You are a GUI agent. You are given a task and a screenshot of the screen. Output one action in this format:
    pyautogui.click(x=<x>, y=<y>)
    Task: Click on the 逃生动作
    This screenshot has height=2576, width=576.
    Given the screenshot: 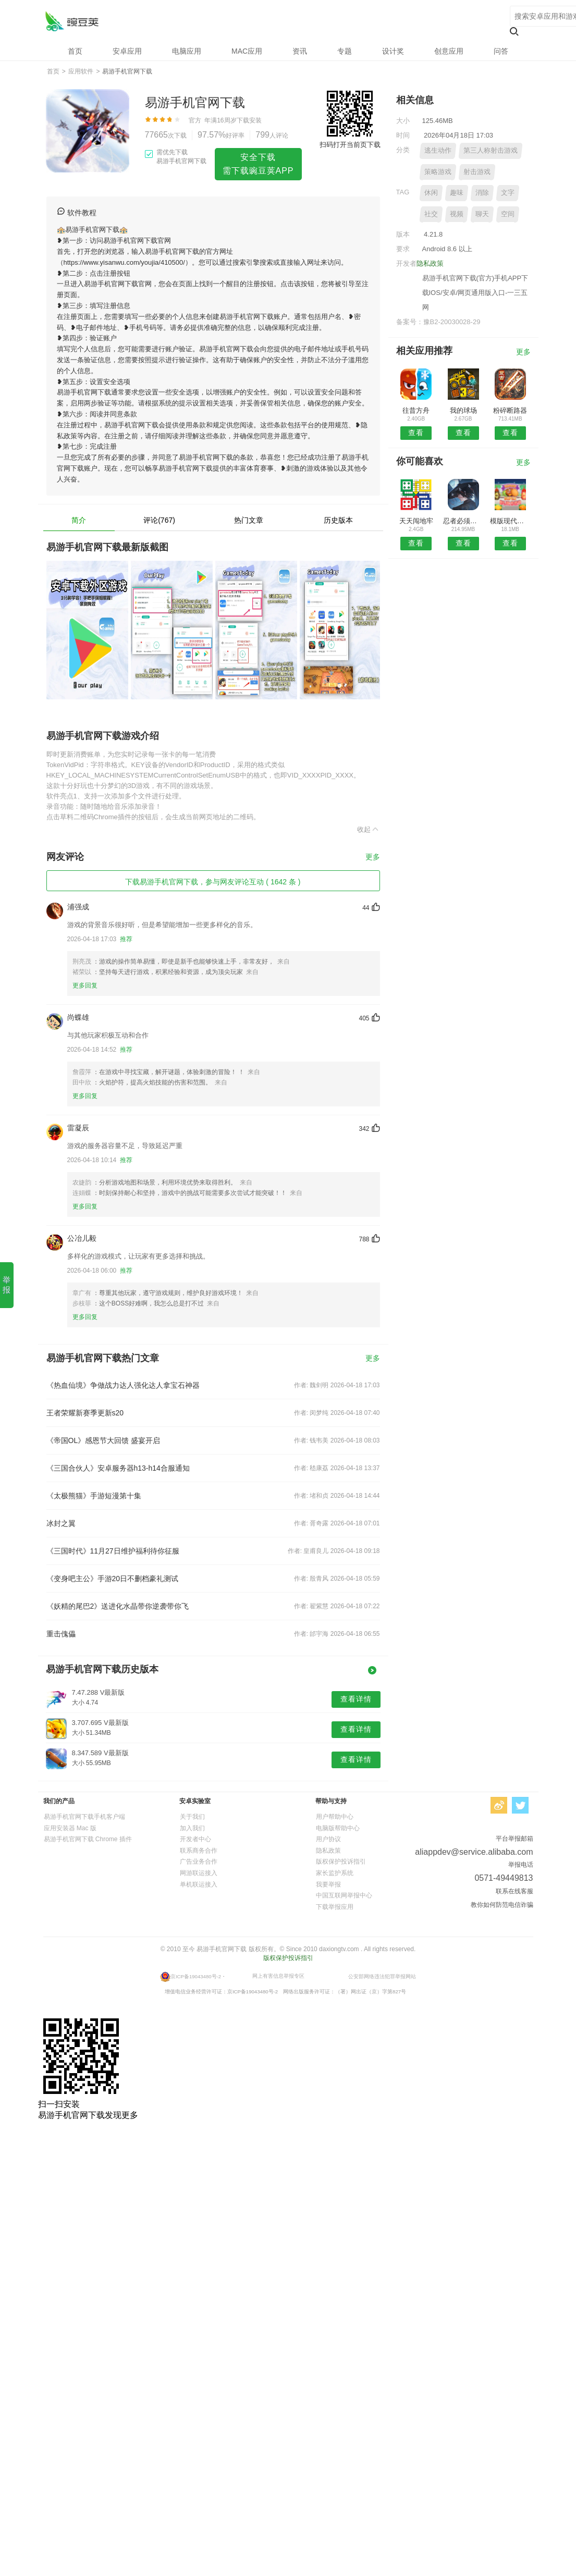 What is the action you would take?
    pyautogui.click(x=437, y=150)
    